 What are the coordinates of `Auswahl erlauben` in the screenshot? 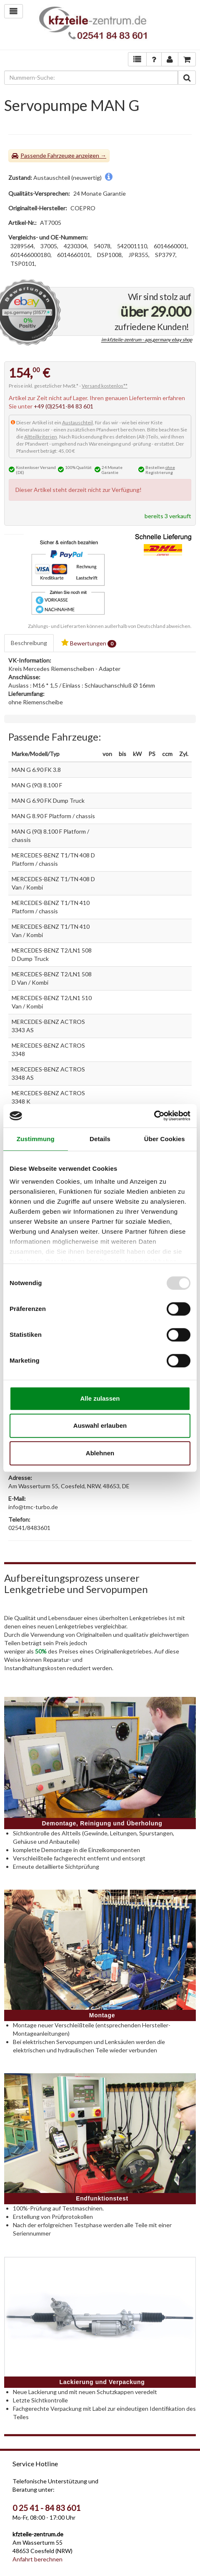 It's located at (100, 1425).